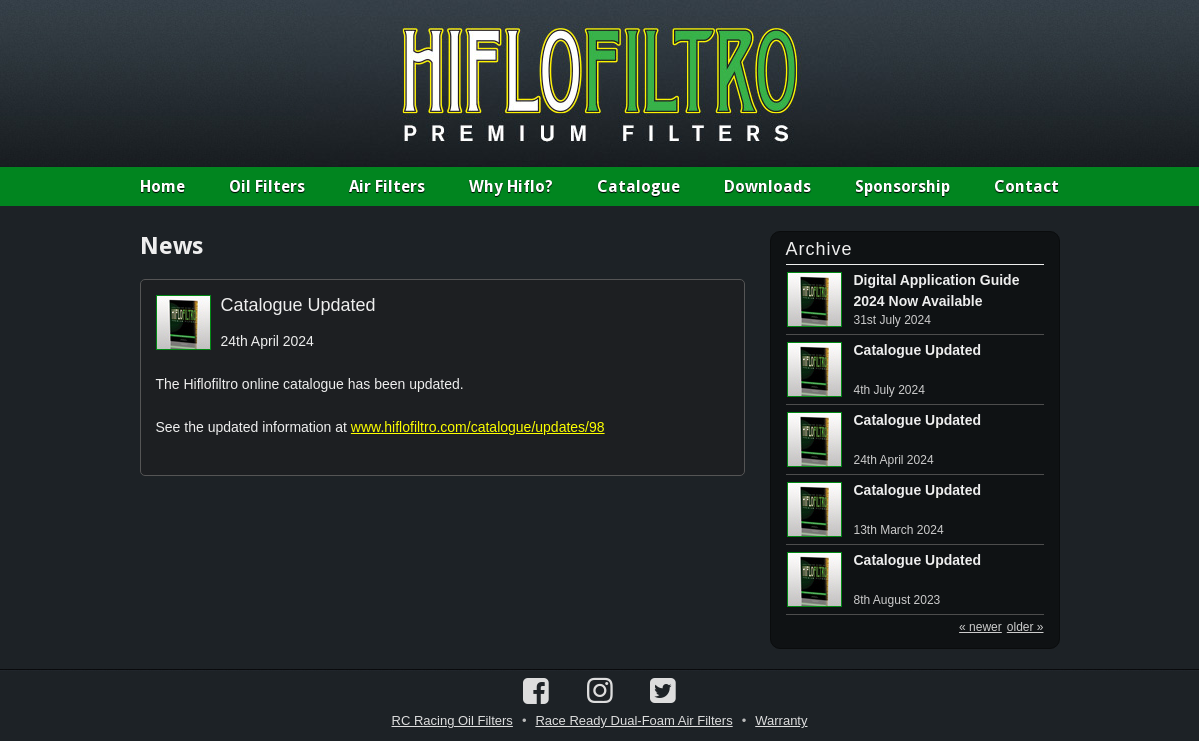  Describe the element at coordinates (452, 720) in the screenshot. I see `RC Racing Oil Filters` at that location.